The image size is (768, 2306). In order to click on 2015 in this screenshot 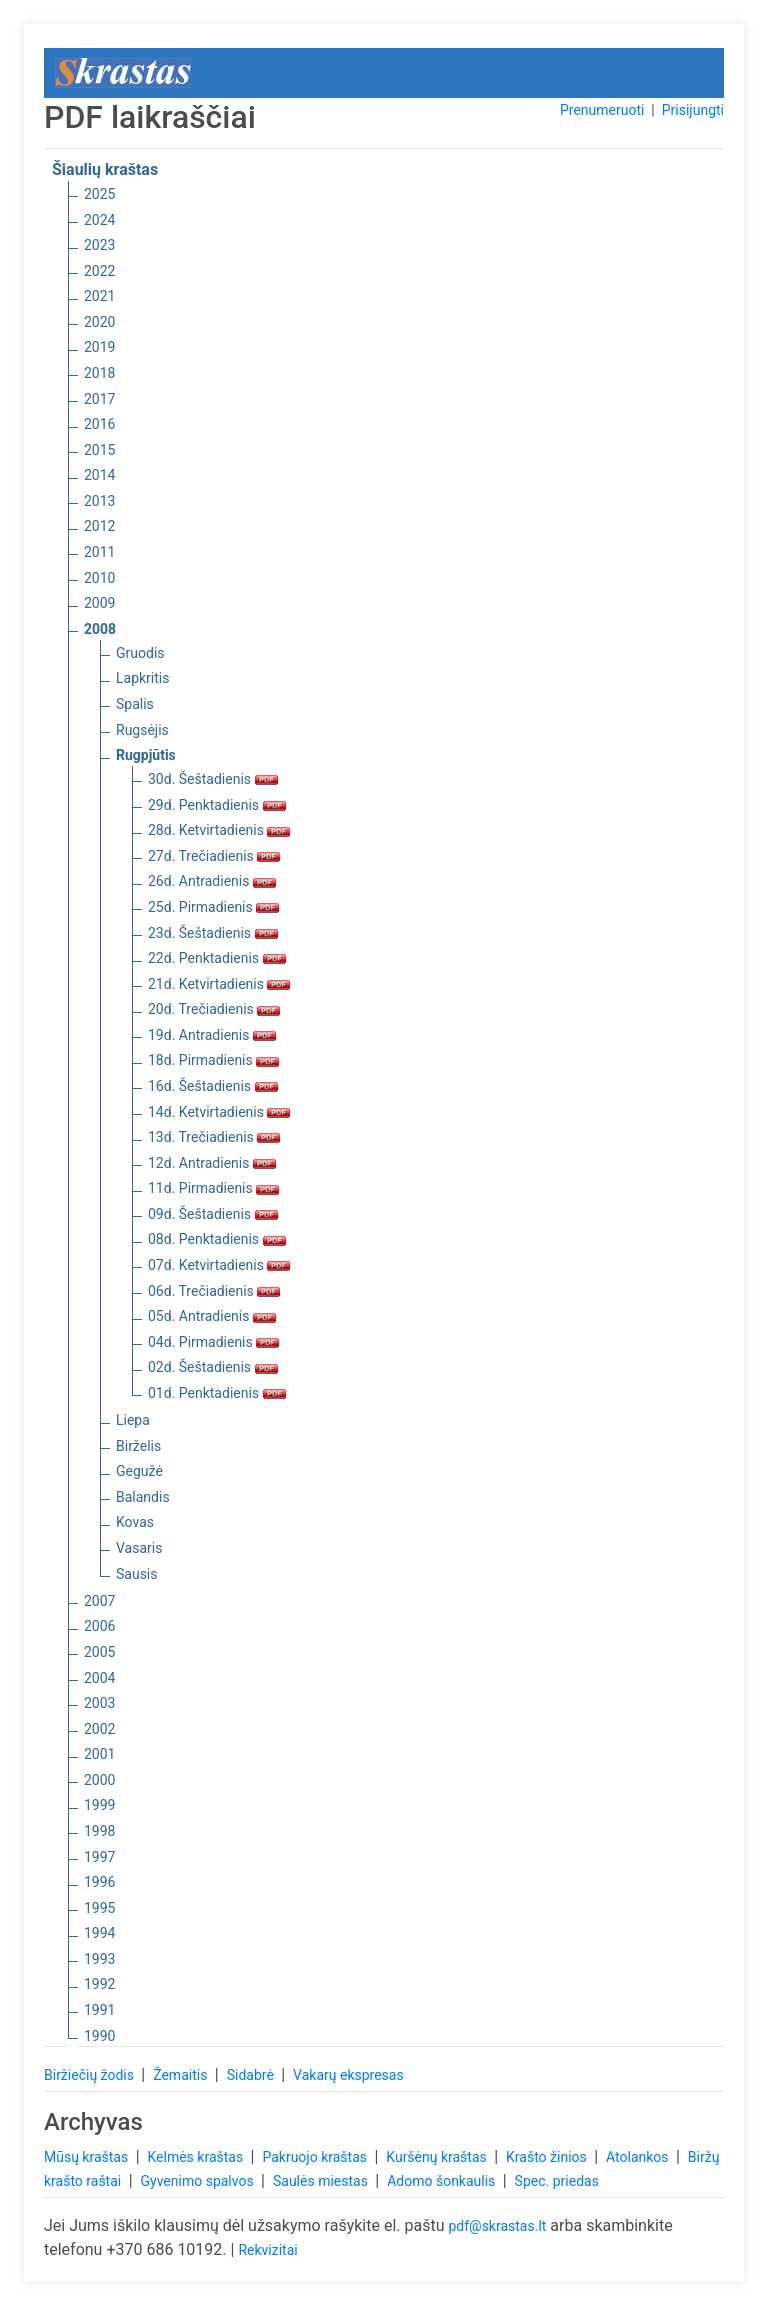, I will do `click(99, 450)`.